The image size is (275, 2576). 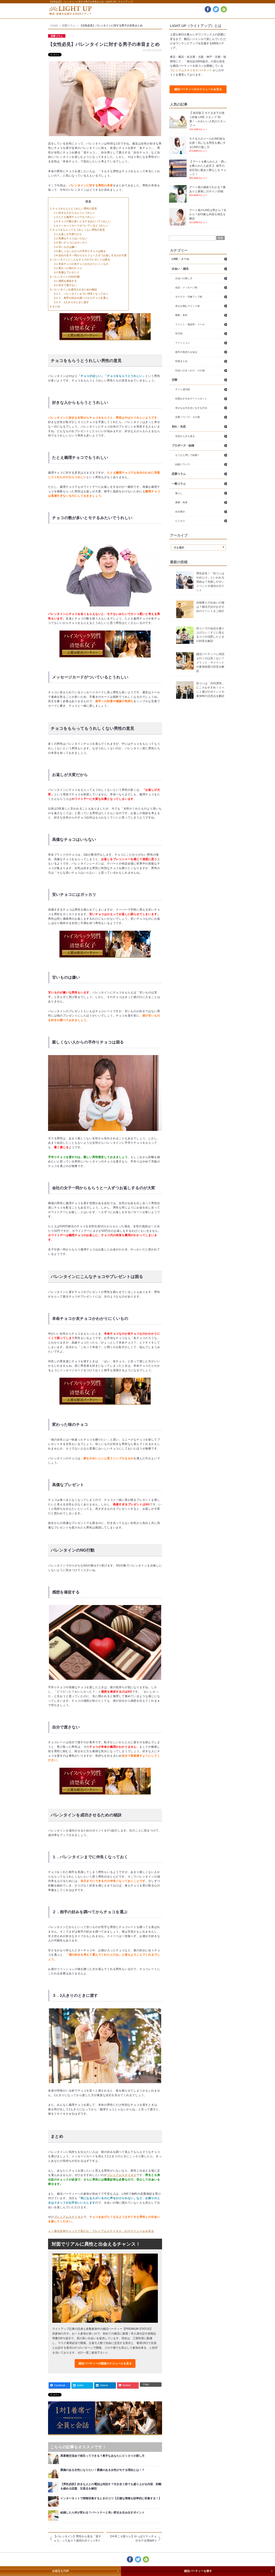 I want to click on 【 デートを断られた人・誘いを断られた人必見 】 相手の反応別に脈あり脈なしを チェック！, so click(x=207, y=168).